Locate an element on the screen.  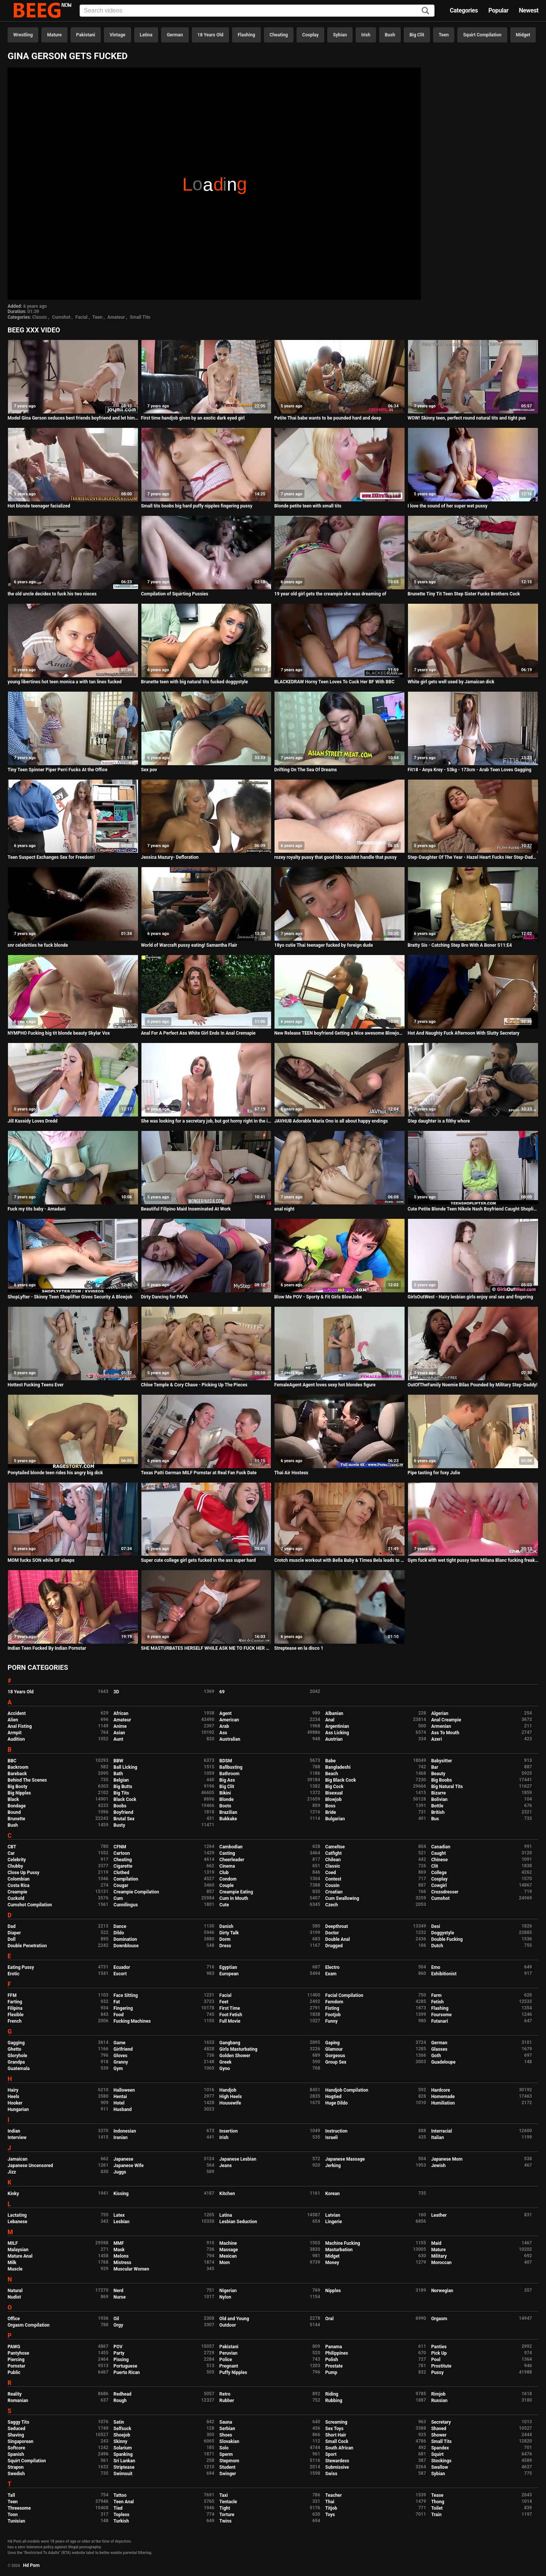
Catfight is located at coordinates (333, 1853).